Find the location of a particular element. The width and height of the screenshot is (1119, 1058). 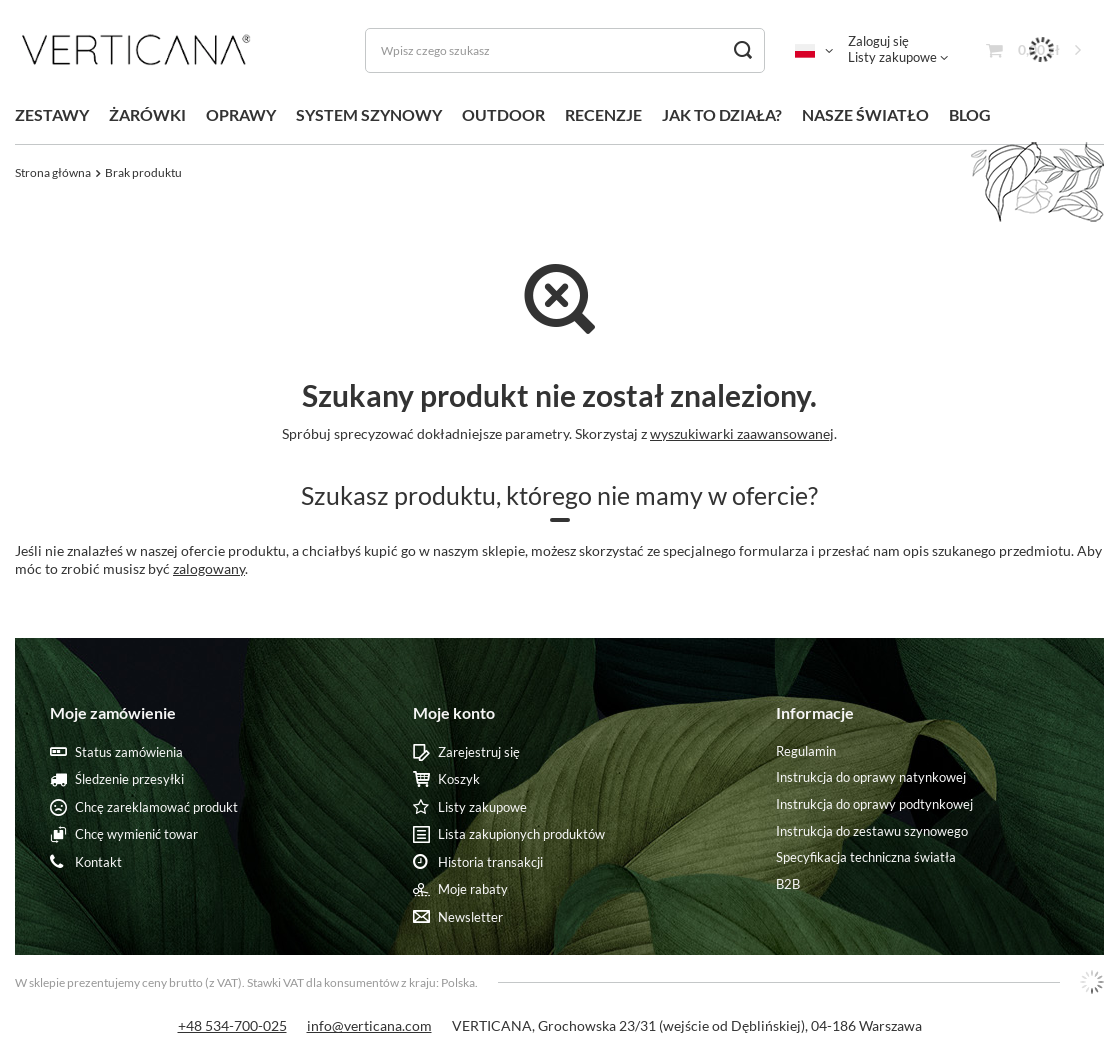

Listy zakupowe is located at coordinates (892, 57).